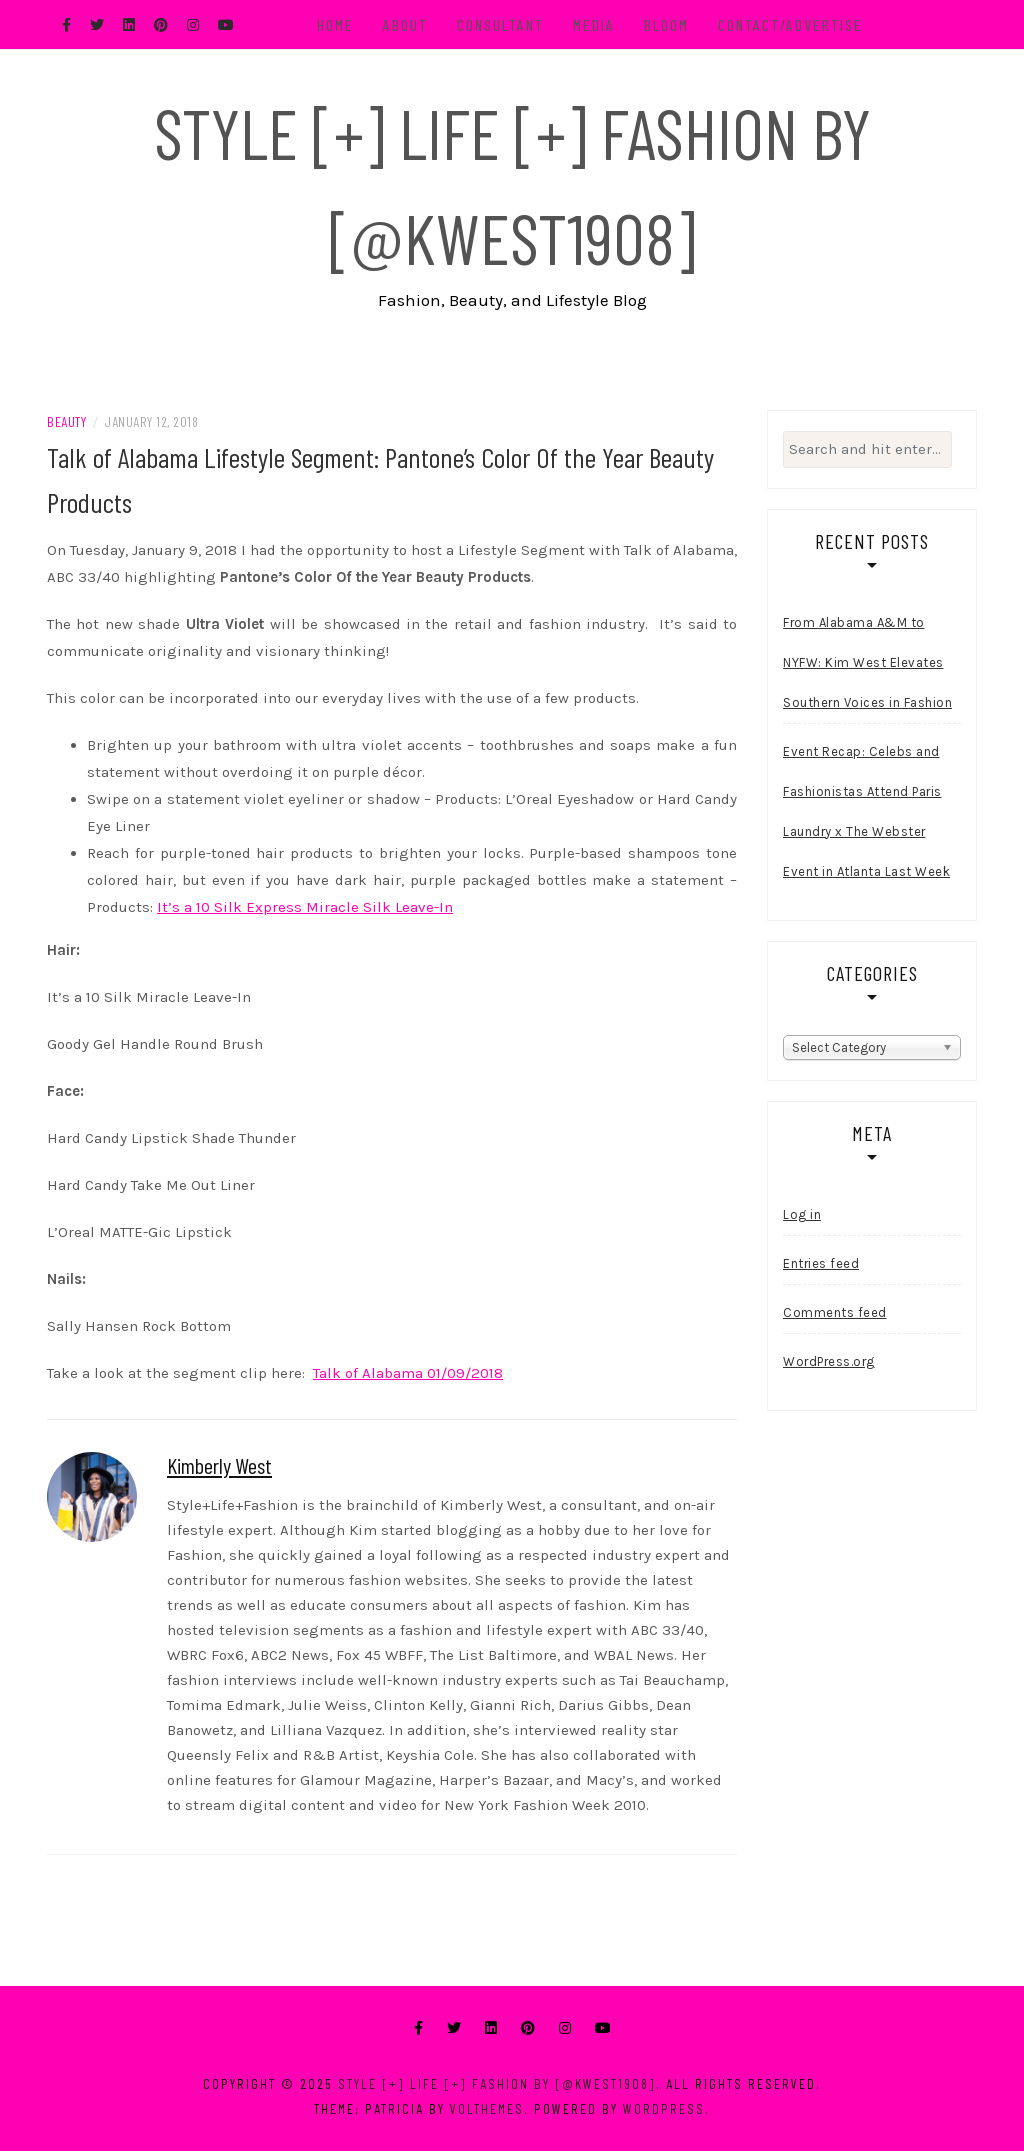 The image size is (1024, 2151). I want to click on It’s a 10 Silk Express Miracle Silk Leave-In, so click(305, 907).